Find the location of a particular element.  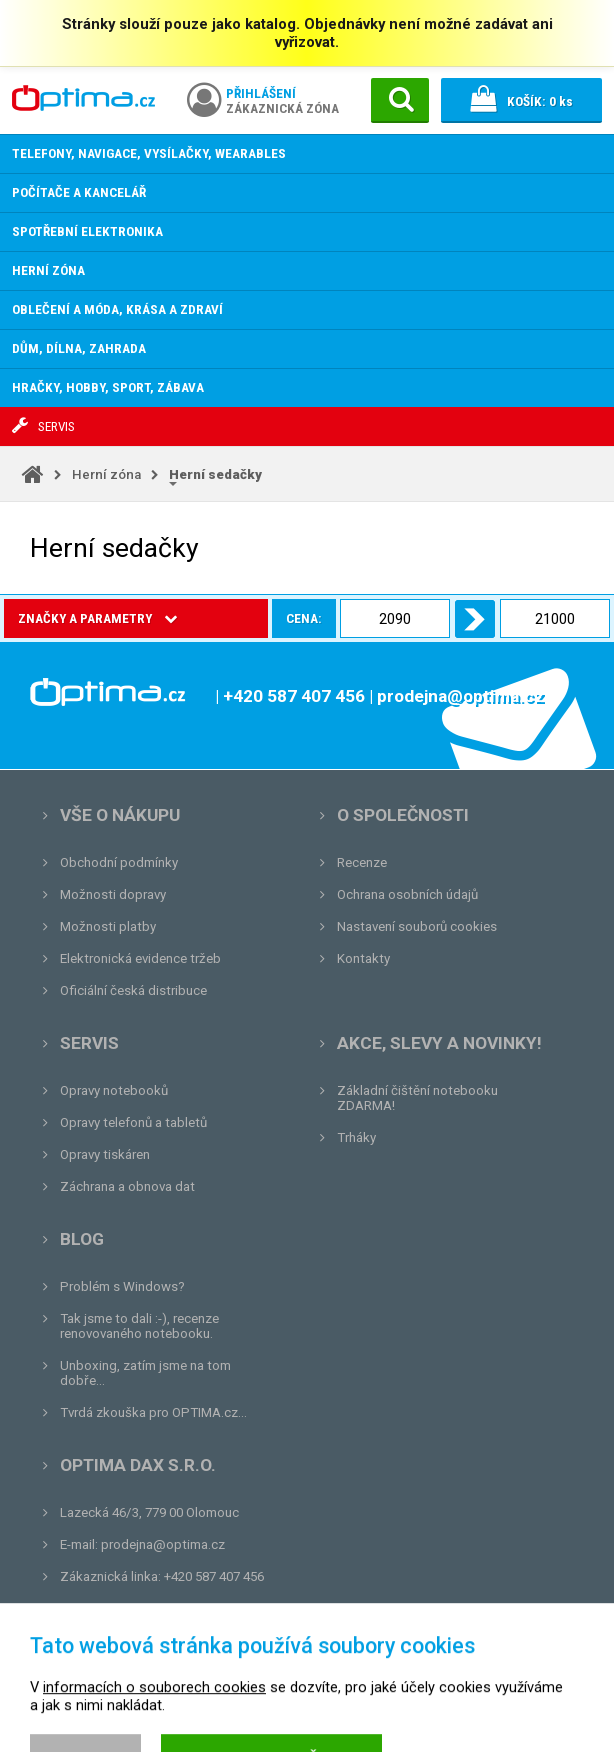

prodejna@optima.cz is located at coordinates (163, 1544).